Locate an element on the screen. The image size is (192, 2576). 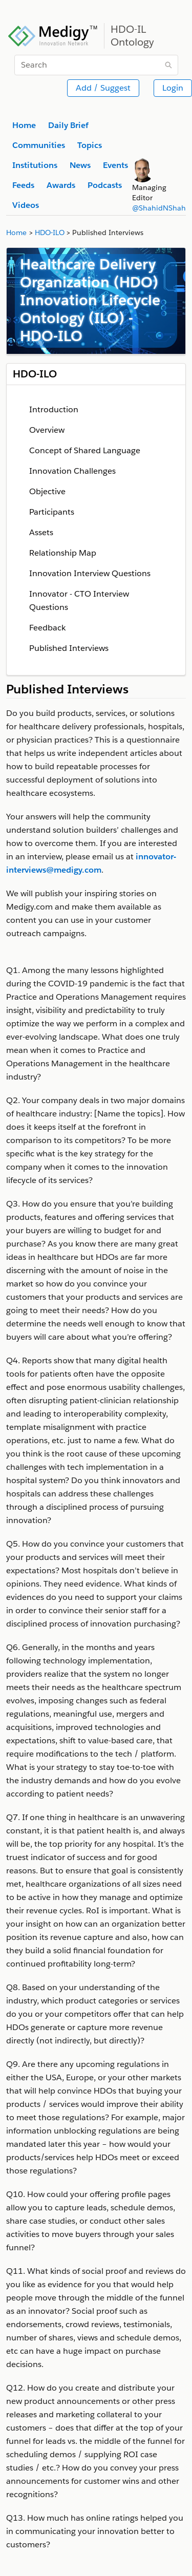
Overview is located at coordinates (47, 430).